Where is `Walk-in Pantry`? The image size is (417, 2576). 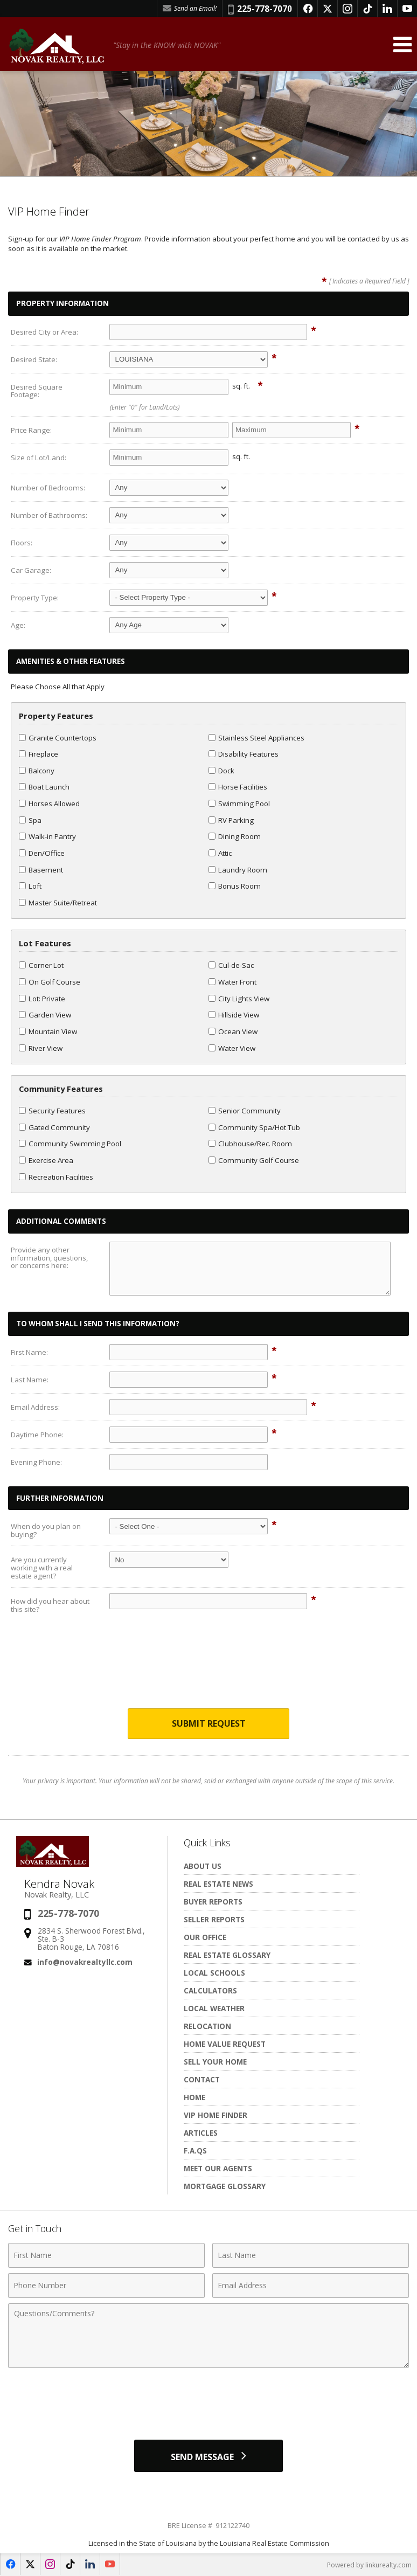
Walk-in Pantry is located at coordinates (47, 836).